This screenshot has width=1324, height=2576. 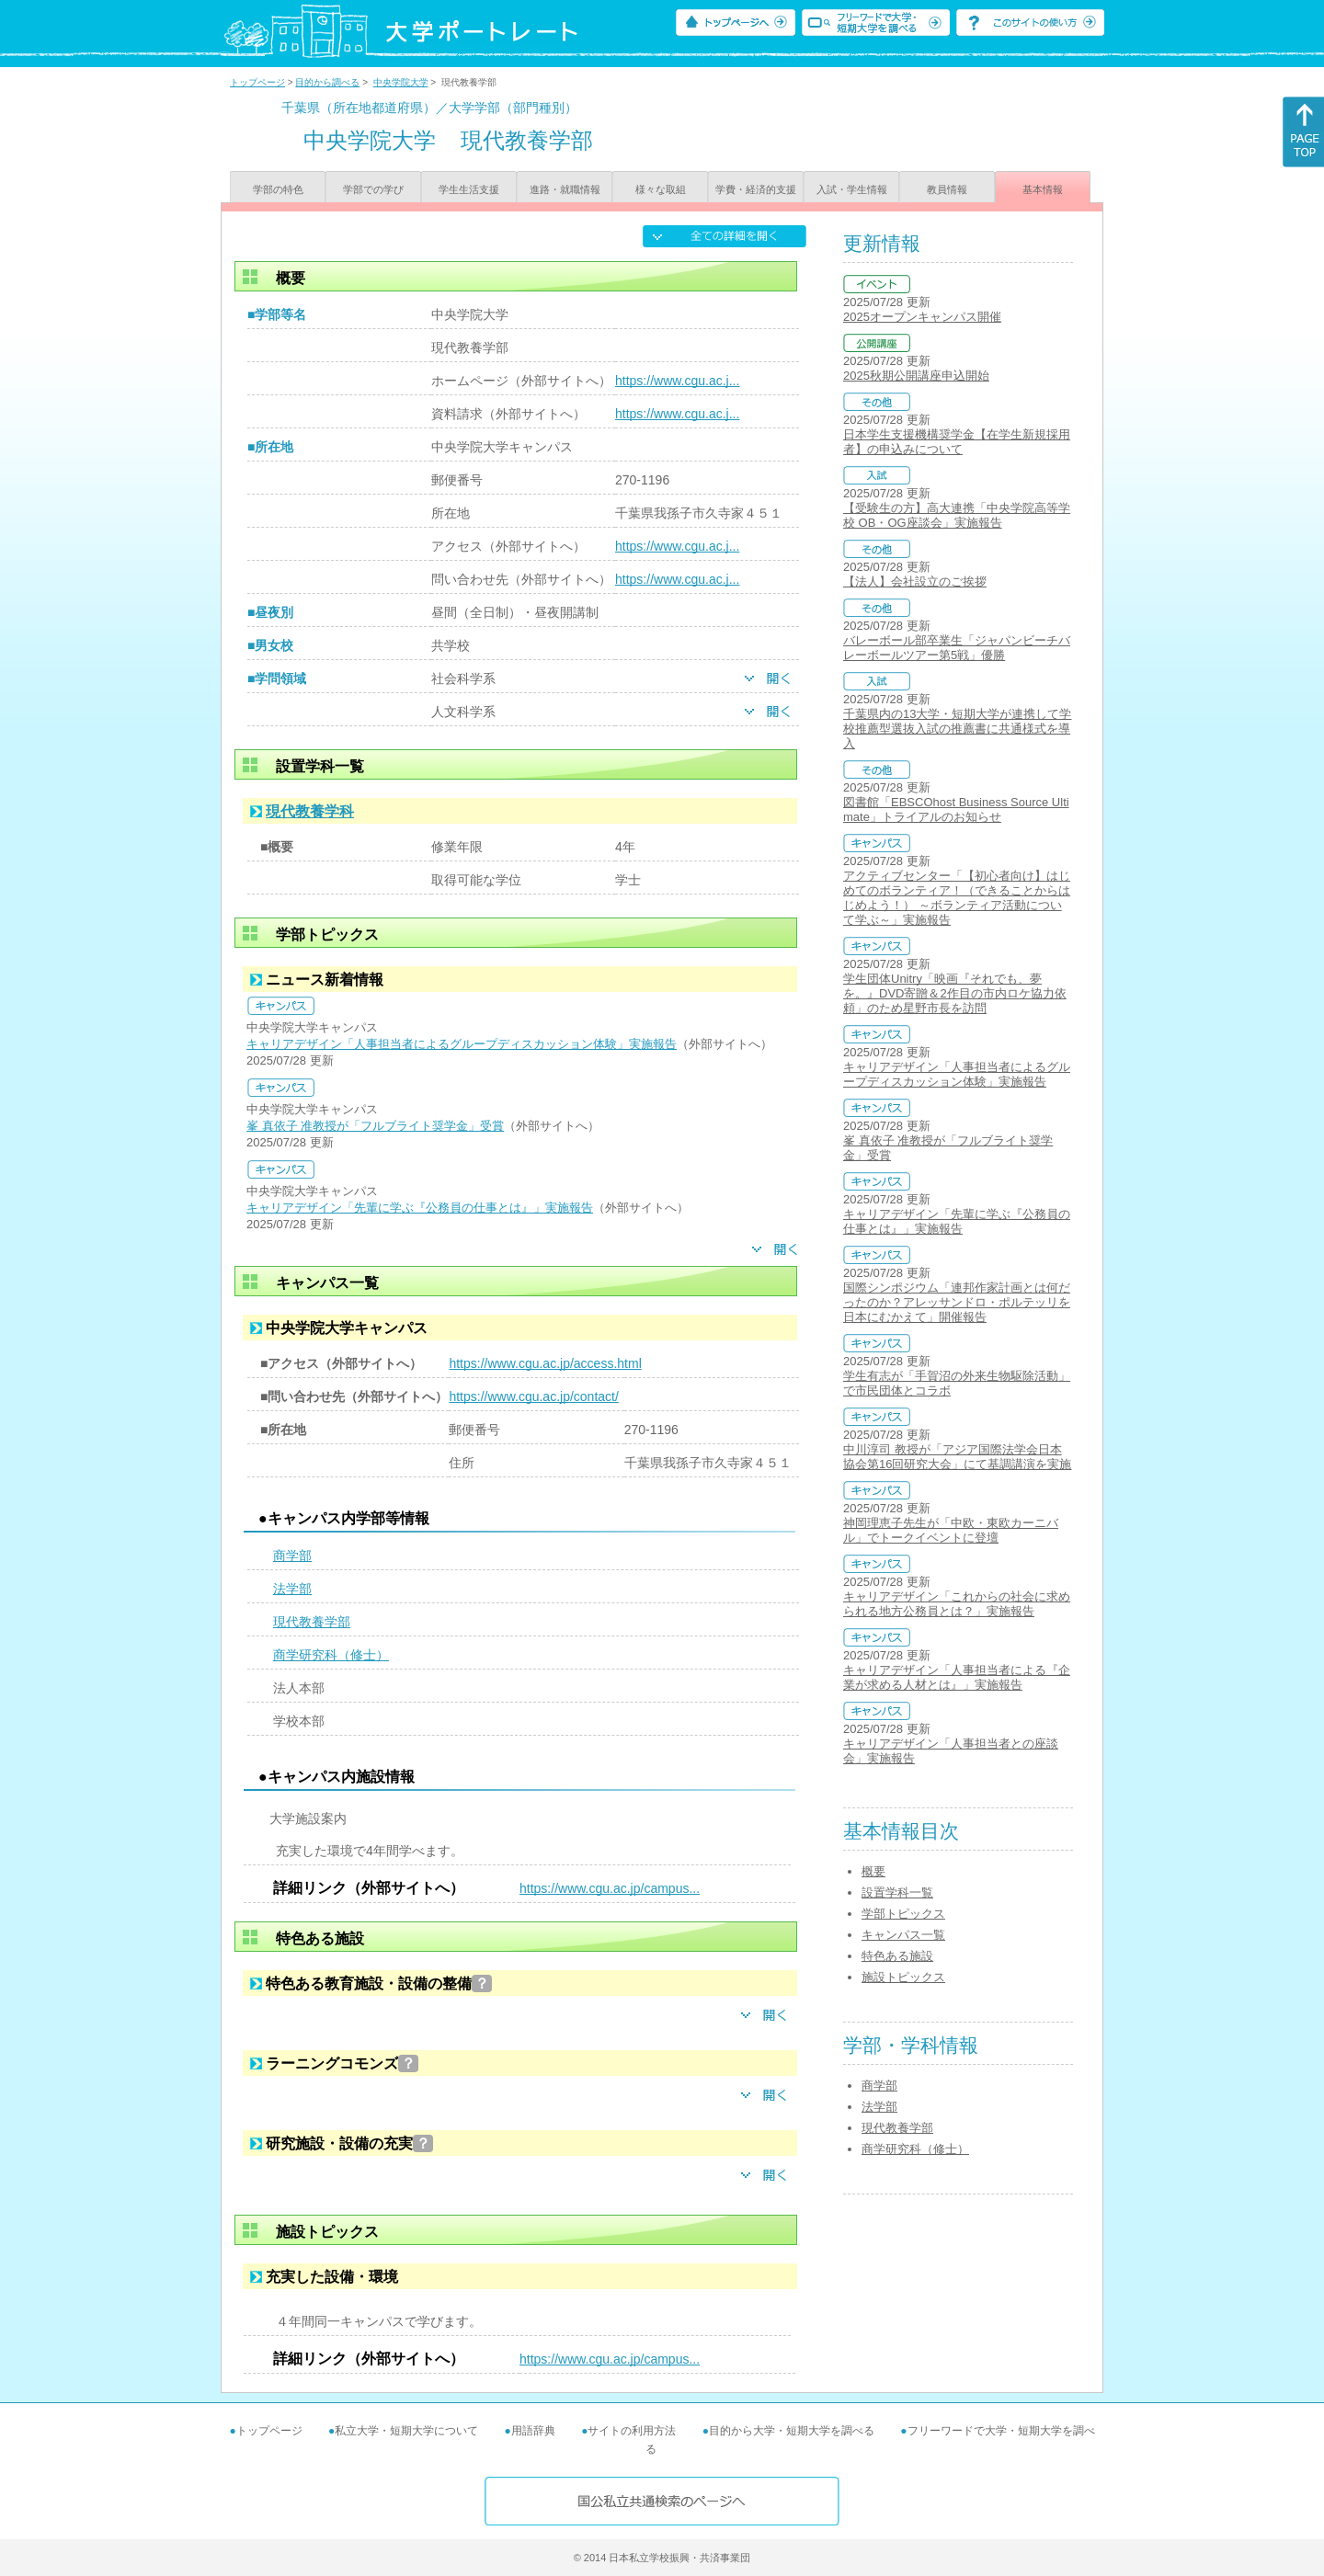 What do you see at coordinates (915, 581) in the screenshot?
I see `【法人】会社設立のご挨拶` at bounding box center [915, 581].